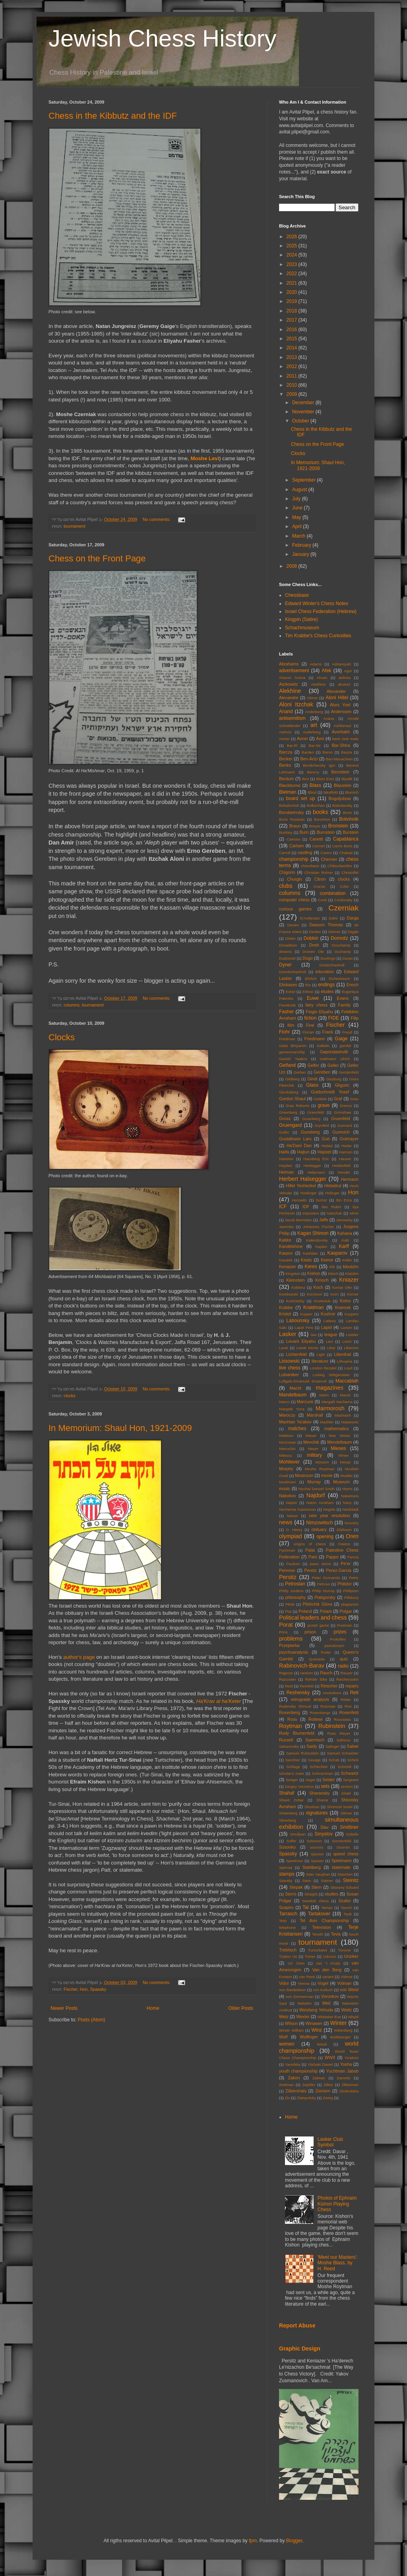 This screenshot has width=407, height=2576. Describe the element at coordinates (325, 779) in the screenshot. I see `Biton Erez` at that location.